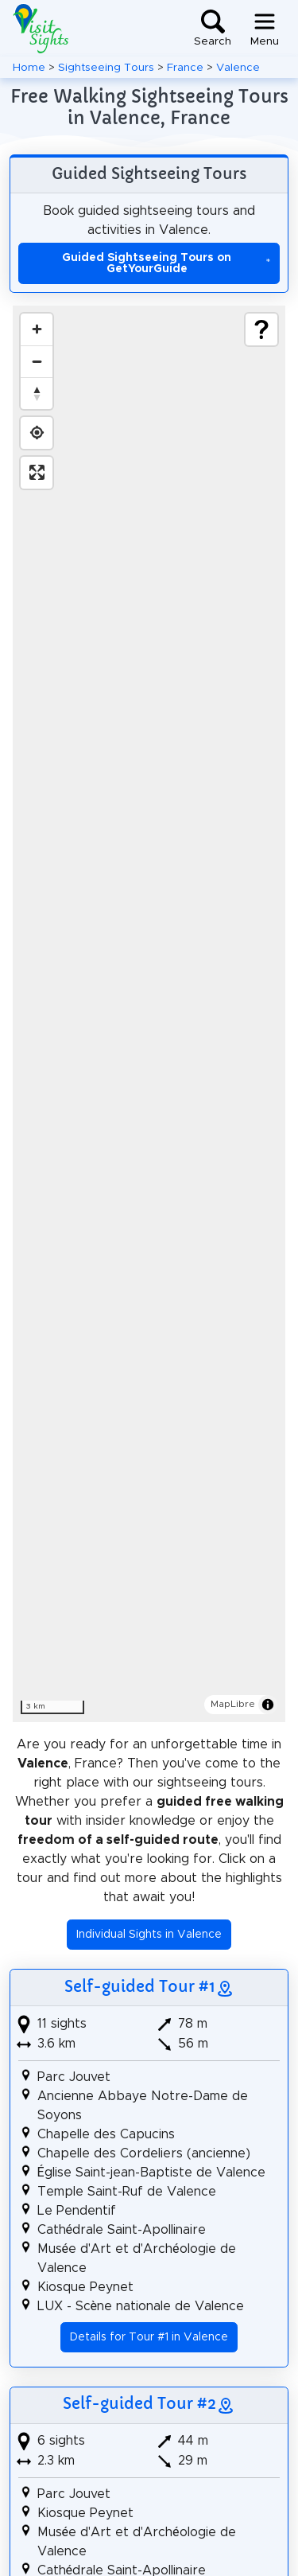 Image resolution: width=298 pixels, height=2576 pixels. Describe the element at coordinates (36, 473) in the screenshot. I see `[Enter fullscreen]` at that location.